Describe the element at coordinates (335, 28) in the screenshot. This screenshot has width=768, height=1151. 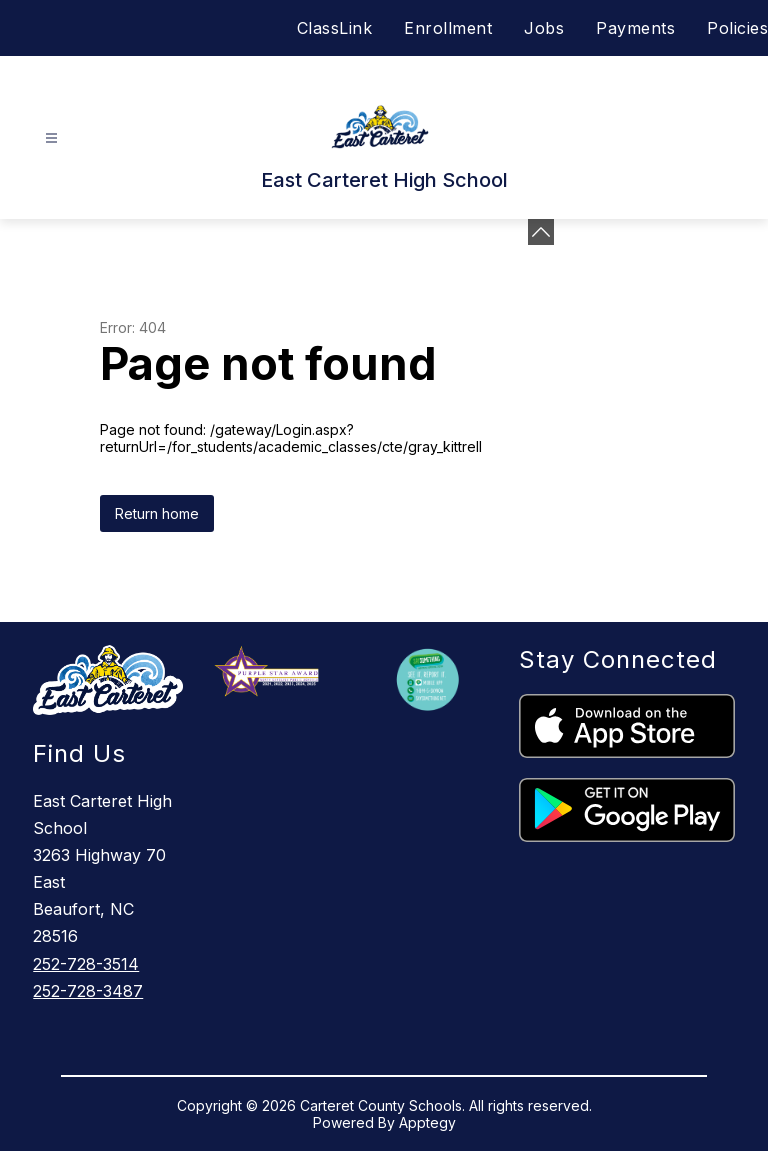
I see `ClassLink` at that location.